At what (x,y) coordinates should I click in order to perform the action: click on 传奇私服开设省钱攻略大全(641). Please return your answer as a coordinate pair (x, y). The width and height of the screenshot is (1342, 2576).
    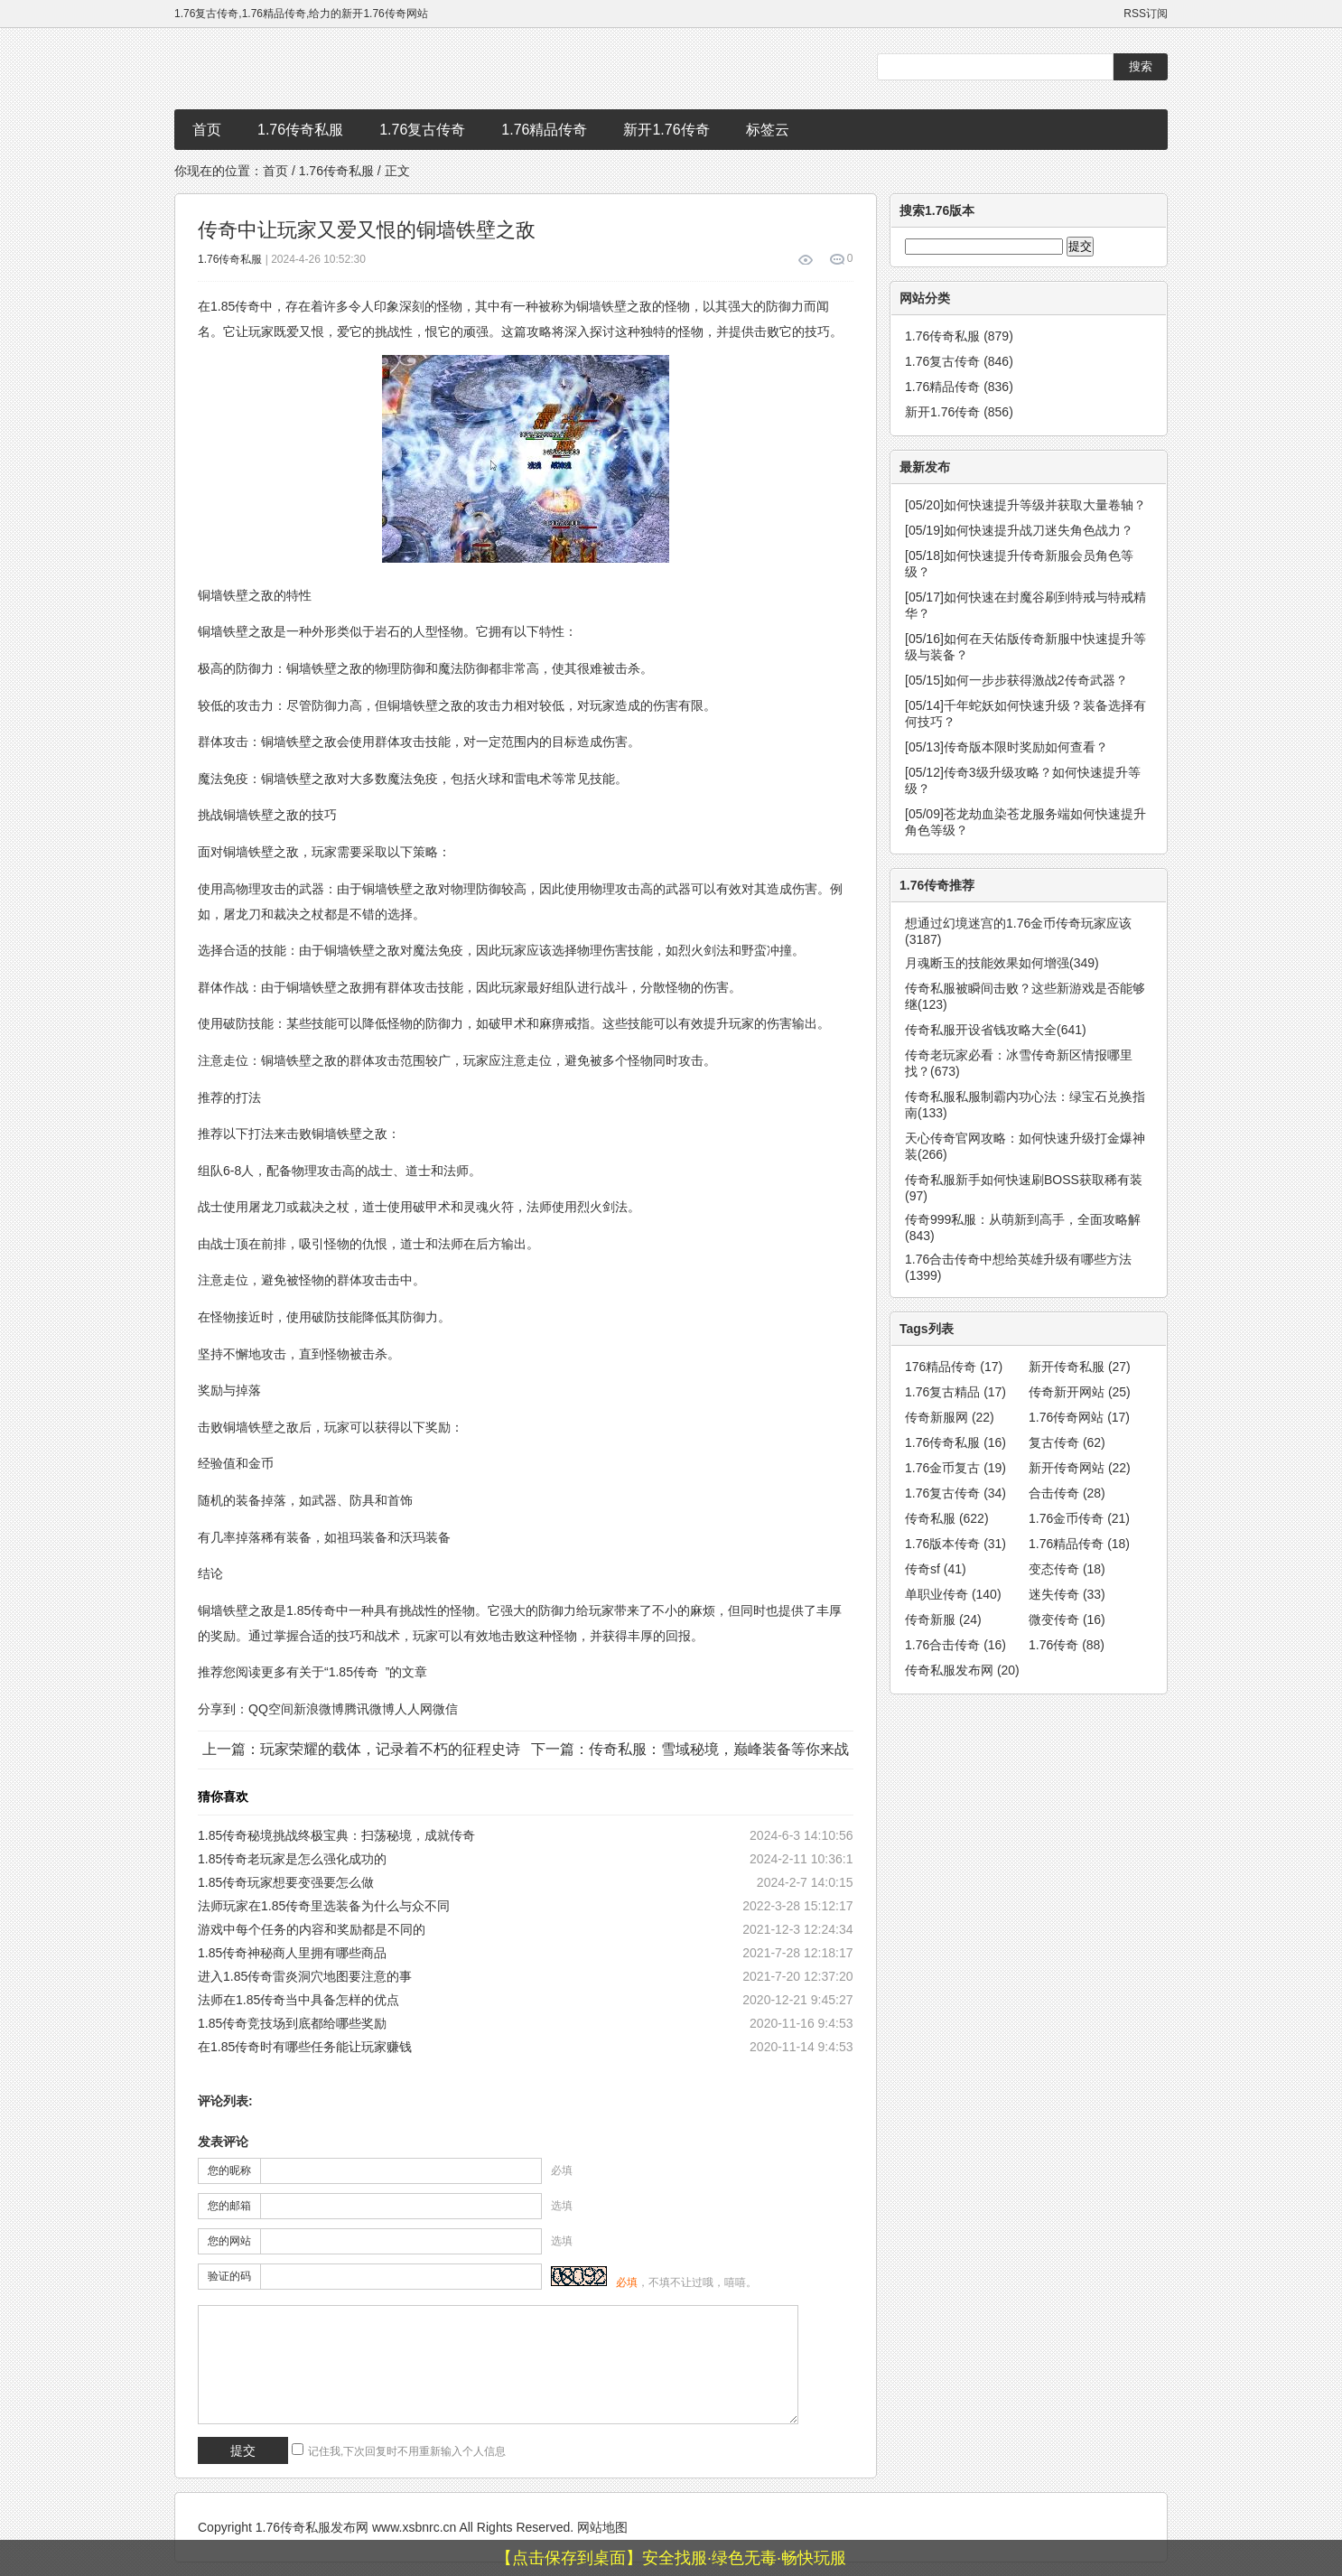
    Looking at the image, I should click on (995, 1029).